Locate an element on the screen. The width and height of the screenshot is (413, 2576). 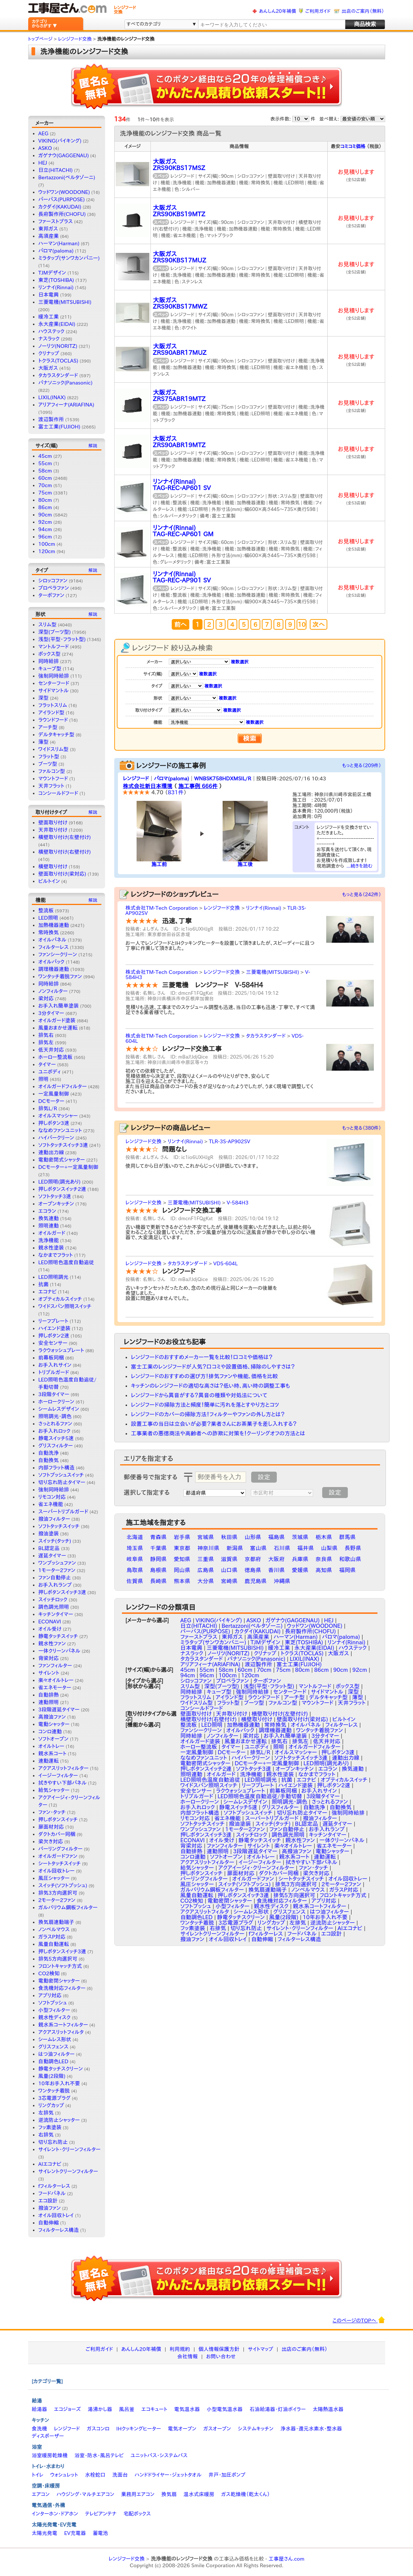
オイル回収トレー is located at coordinates (56, 1870).